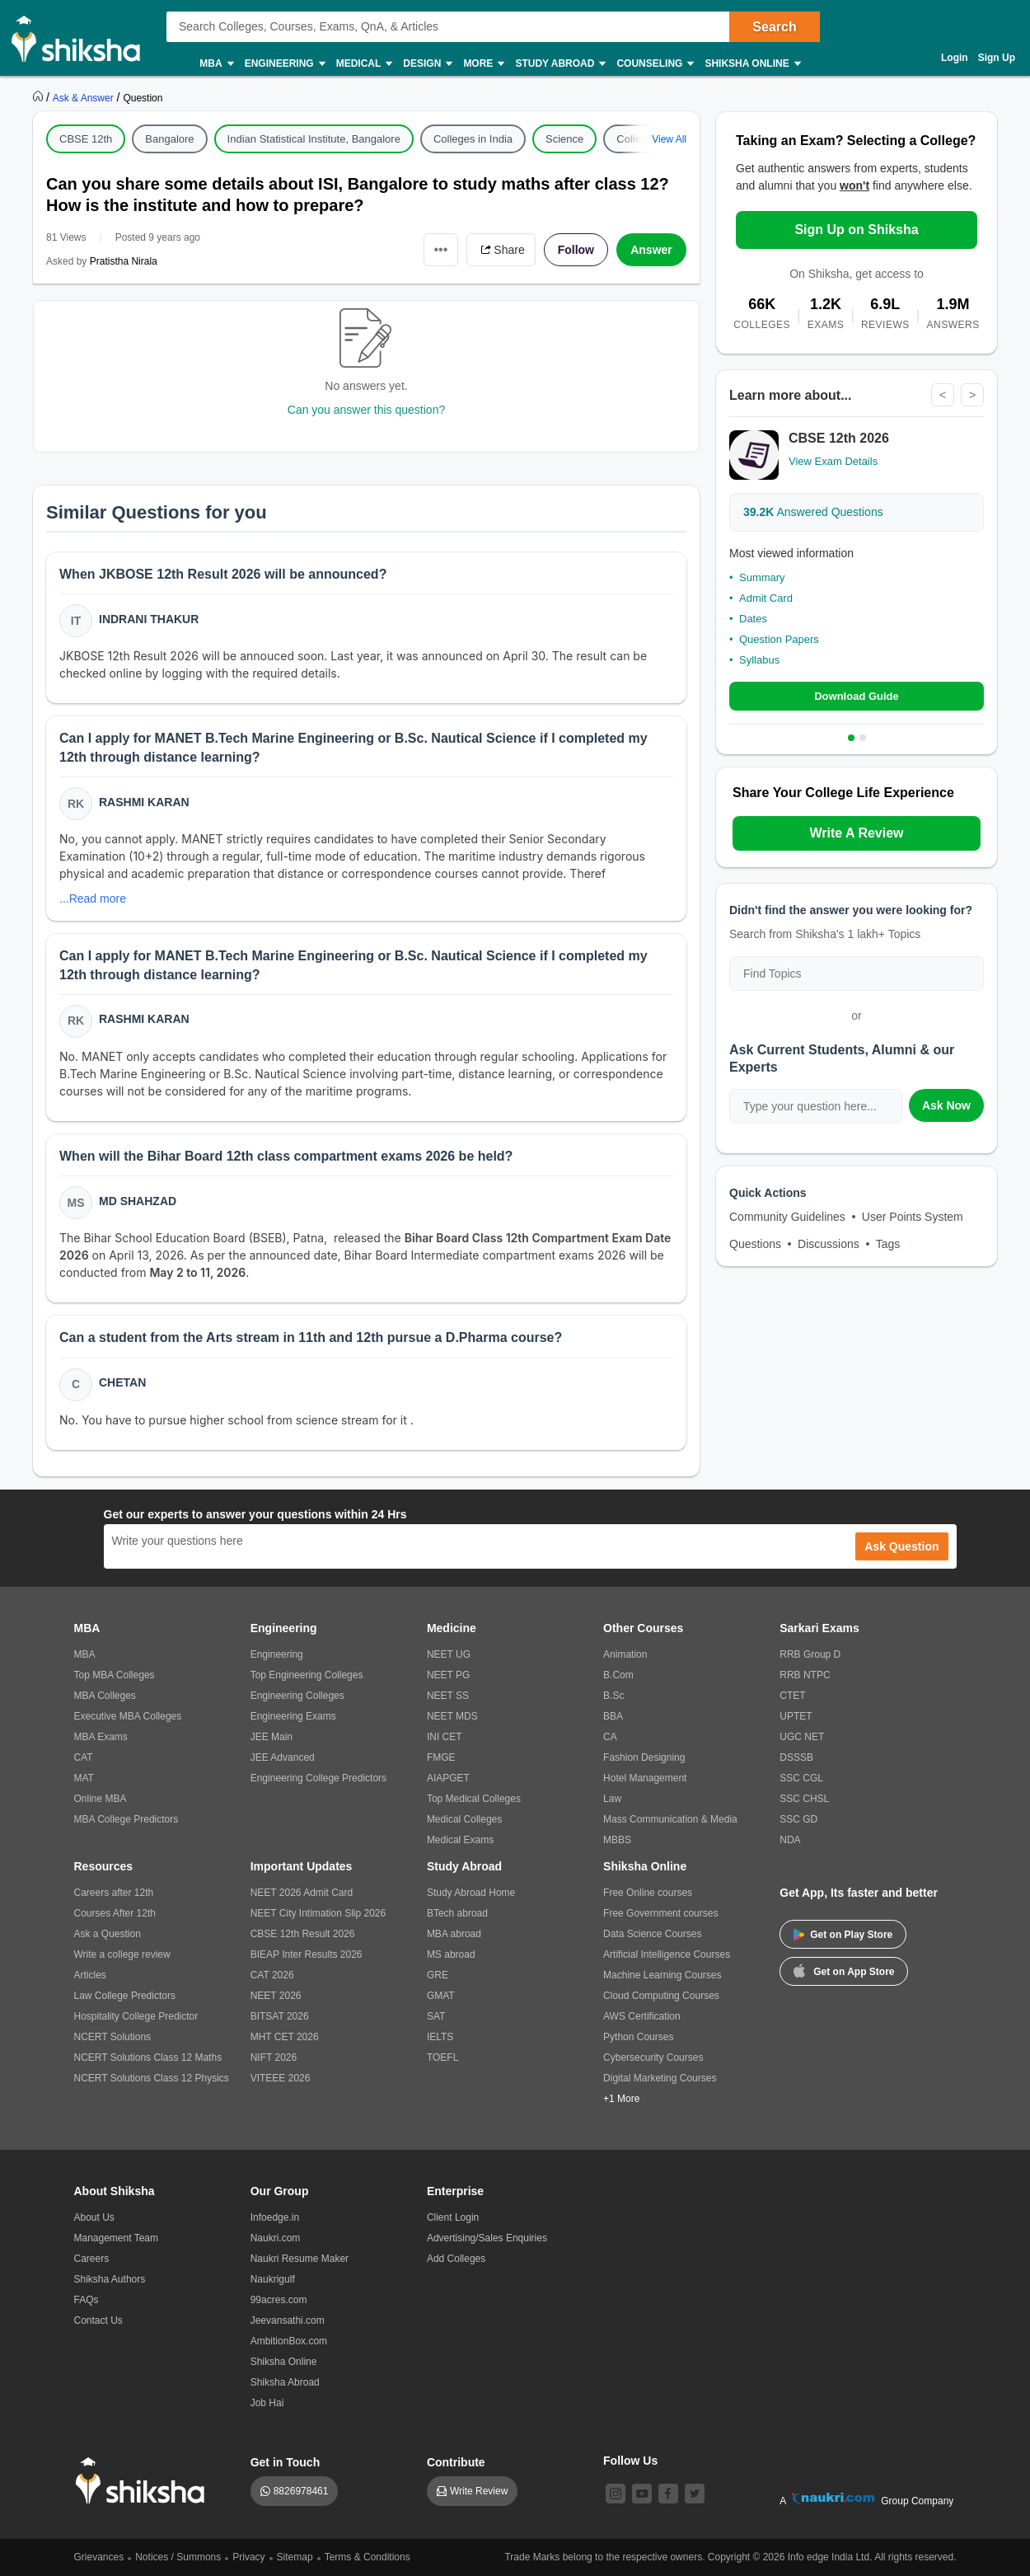  What do you see at coordinates (84, 1778) in the screenshot?
I see `MAT` at bounding box center [84, 1778].